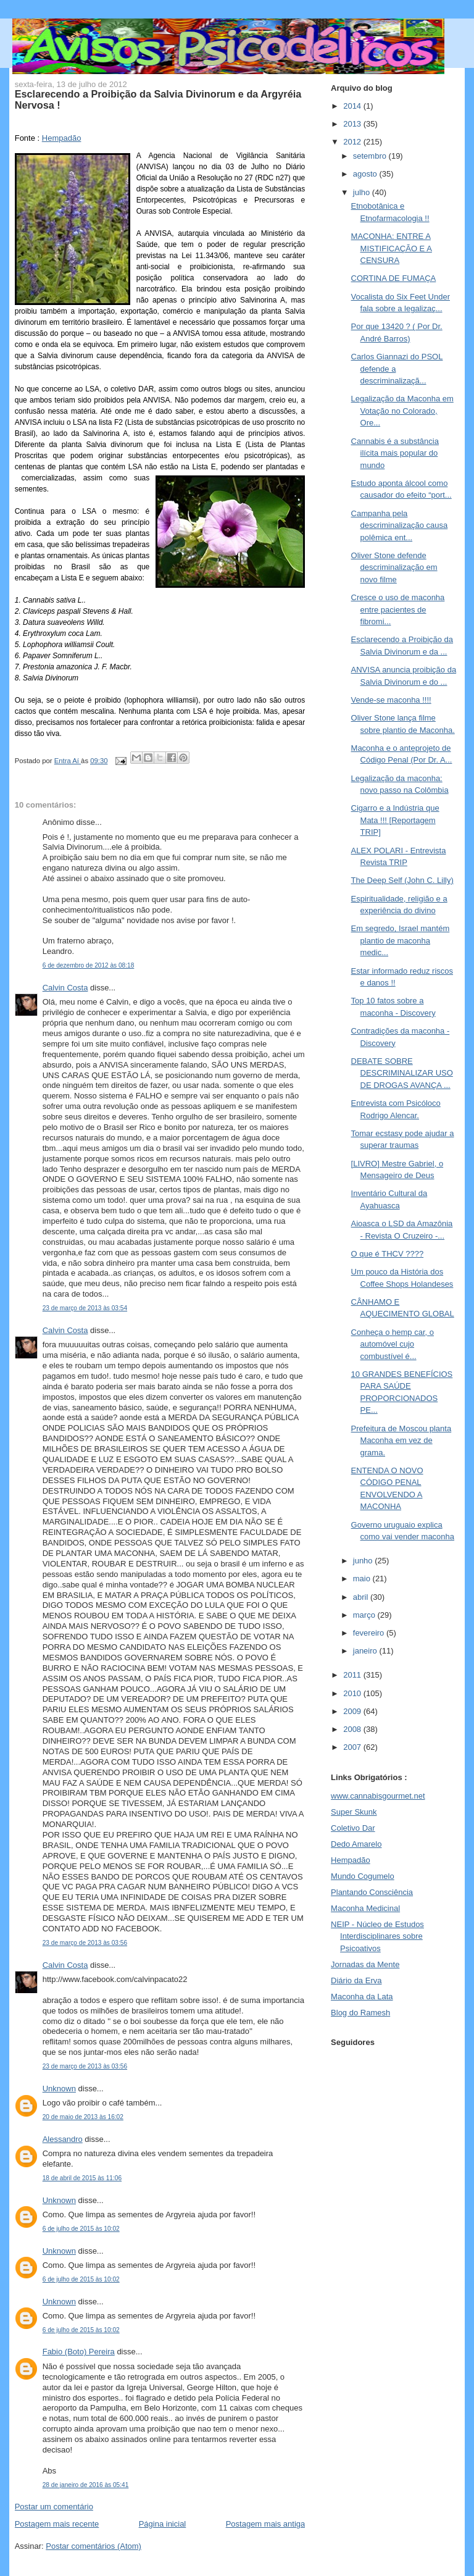  Describe the element at coordinates (365, 1964) in the screenshot. I see `Jornadas da Mente` at that location.